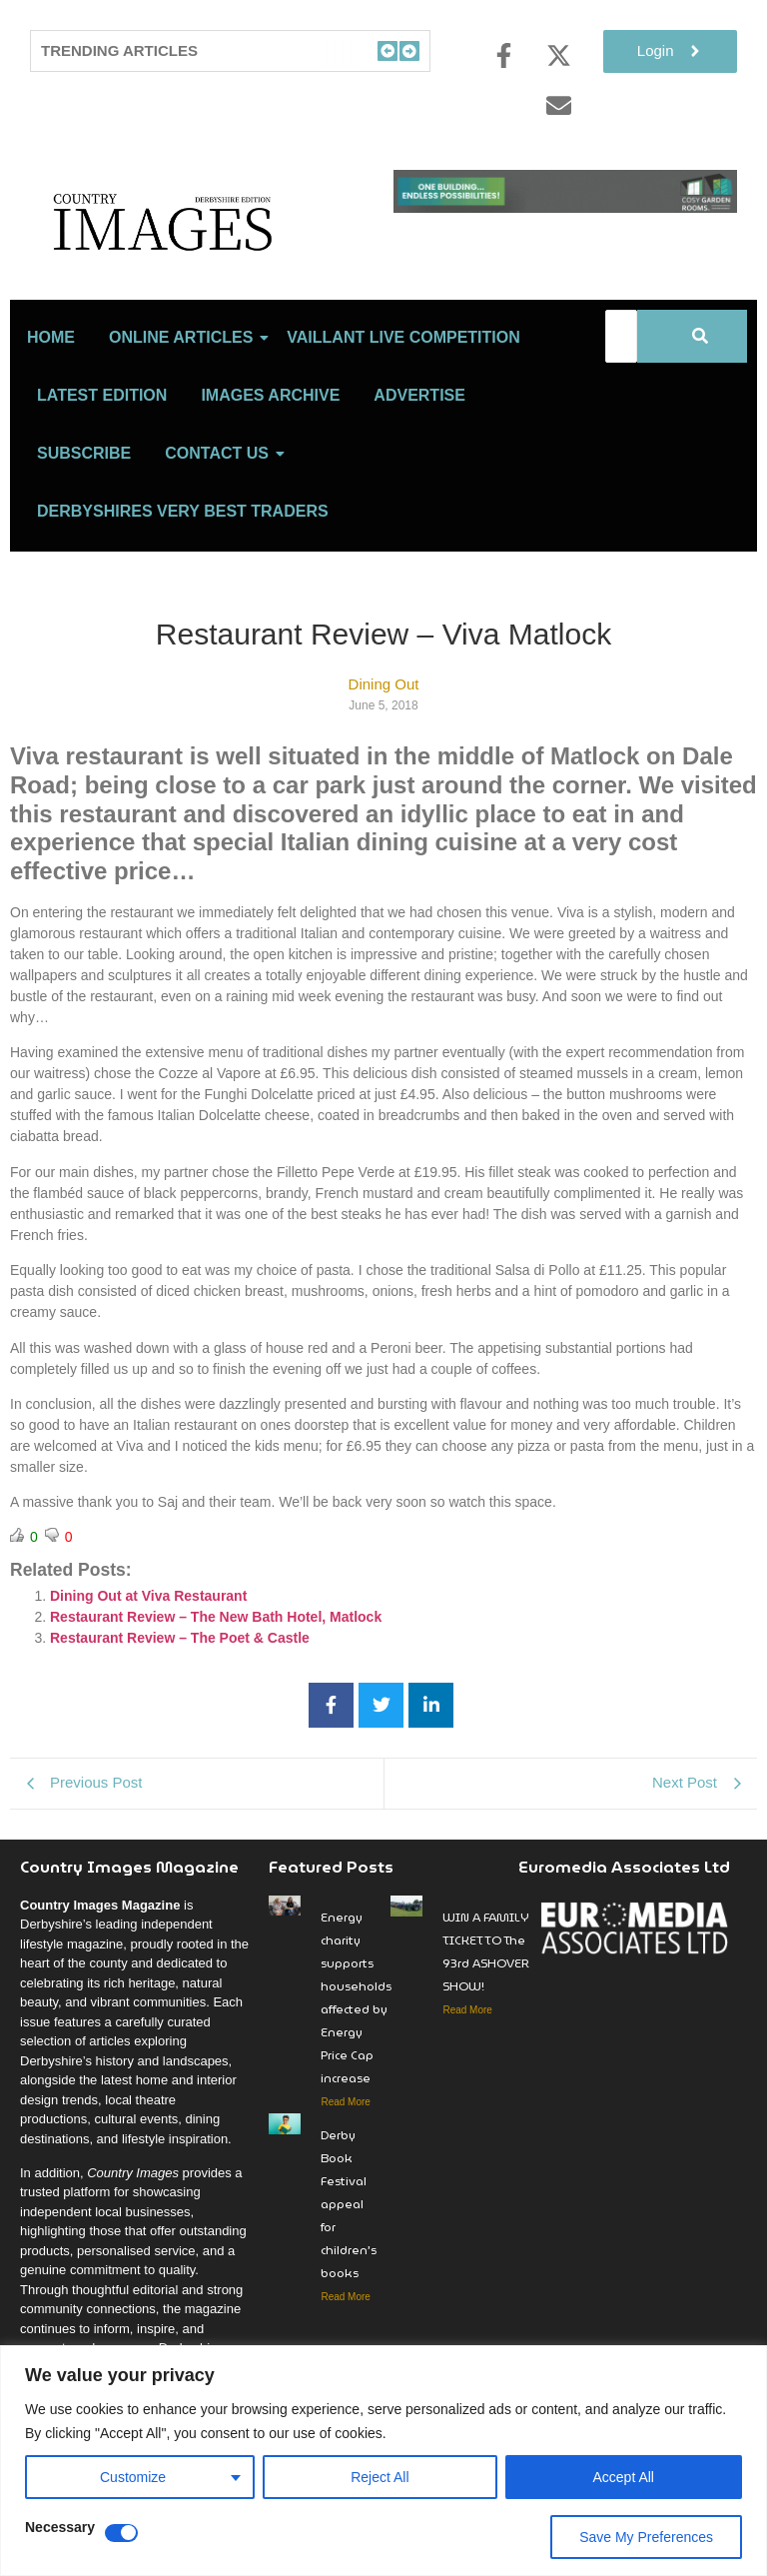 Image resolution: width=767 pixels, height=2576 pixels. What do you see at coordinates (216, 1645) in the screenshot?
I see `Restaurant Review – The New Bath Hotel, Matlock` at bounding box center [216, 1645].